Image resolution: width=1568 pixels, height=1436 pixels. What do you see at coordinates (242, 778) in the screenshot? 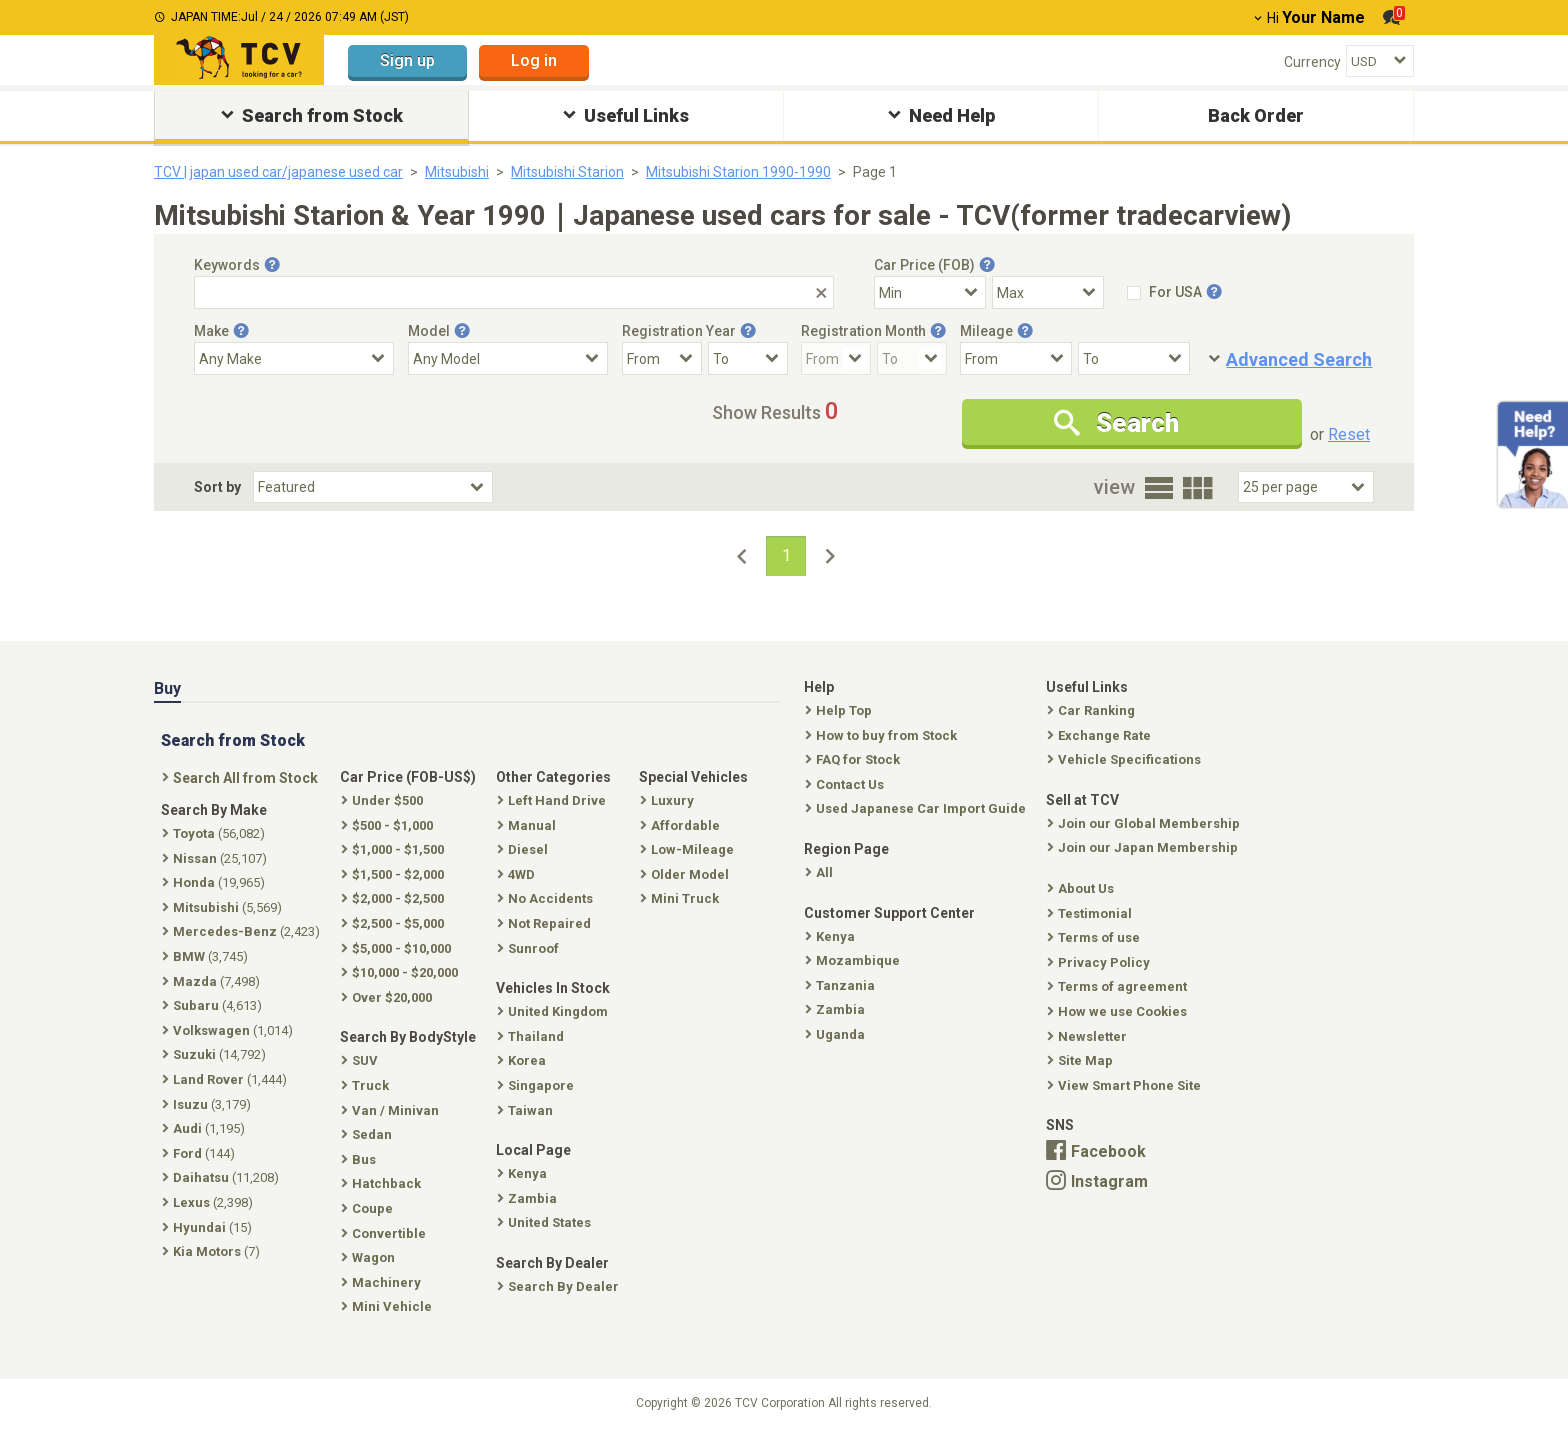
I see `Search All from Stock` at bounding box center [242, 778].